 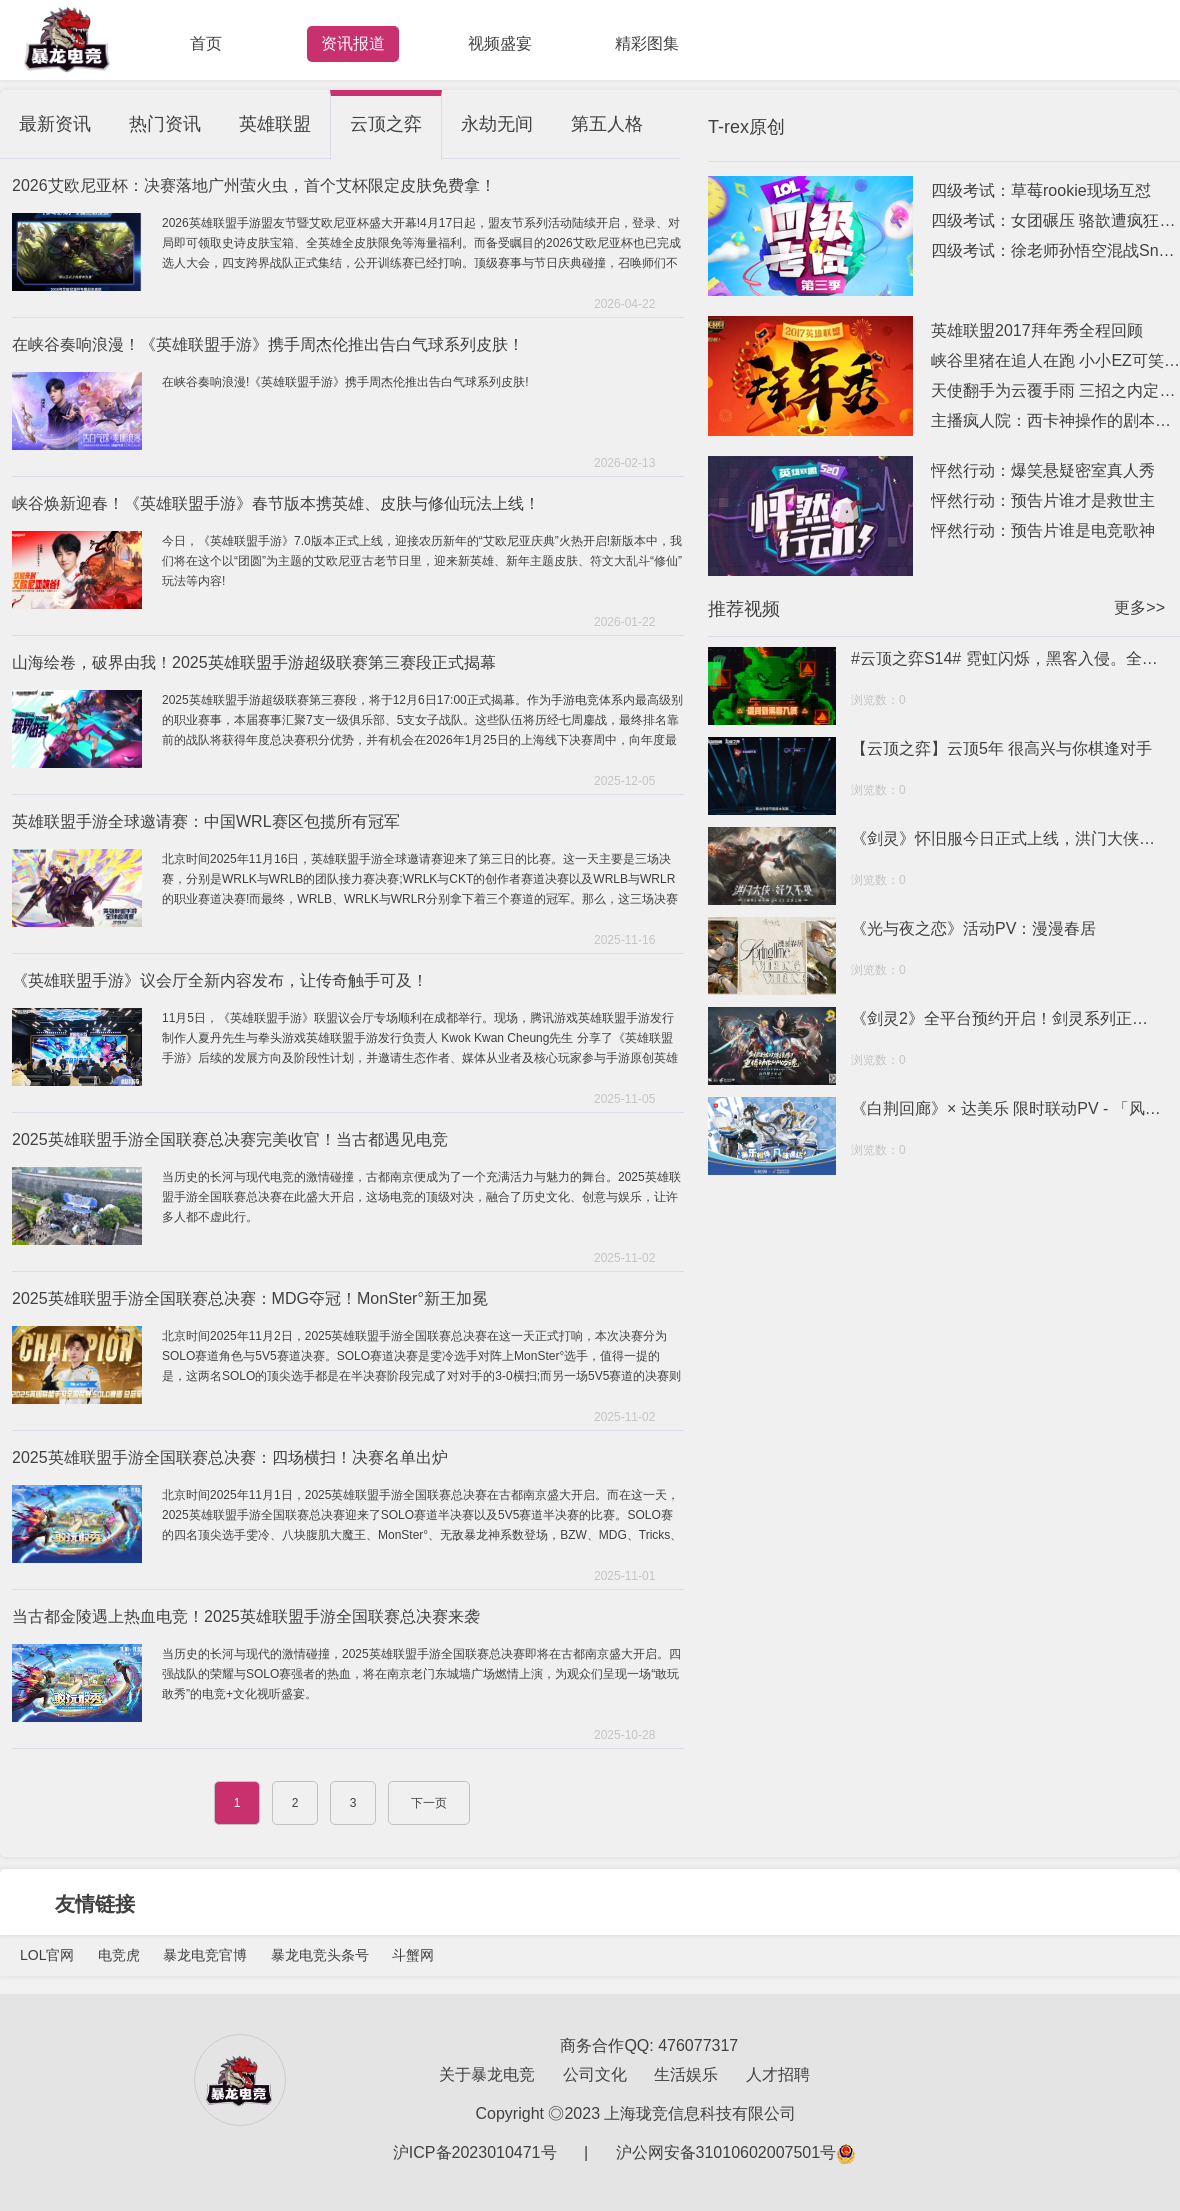 I want to click on LOL官网, so click(x=47, y=1955).